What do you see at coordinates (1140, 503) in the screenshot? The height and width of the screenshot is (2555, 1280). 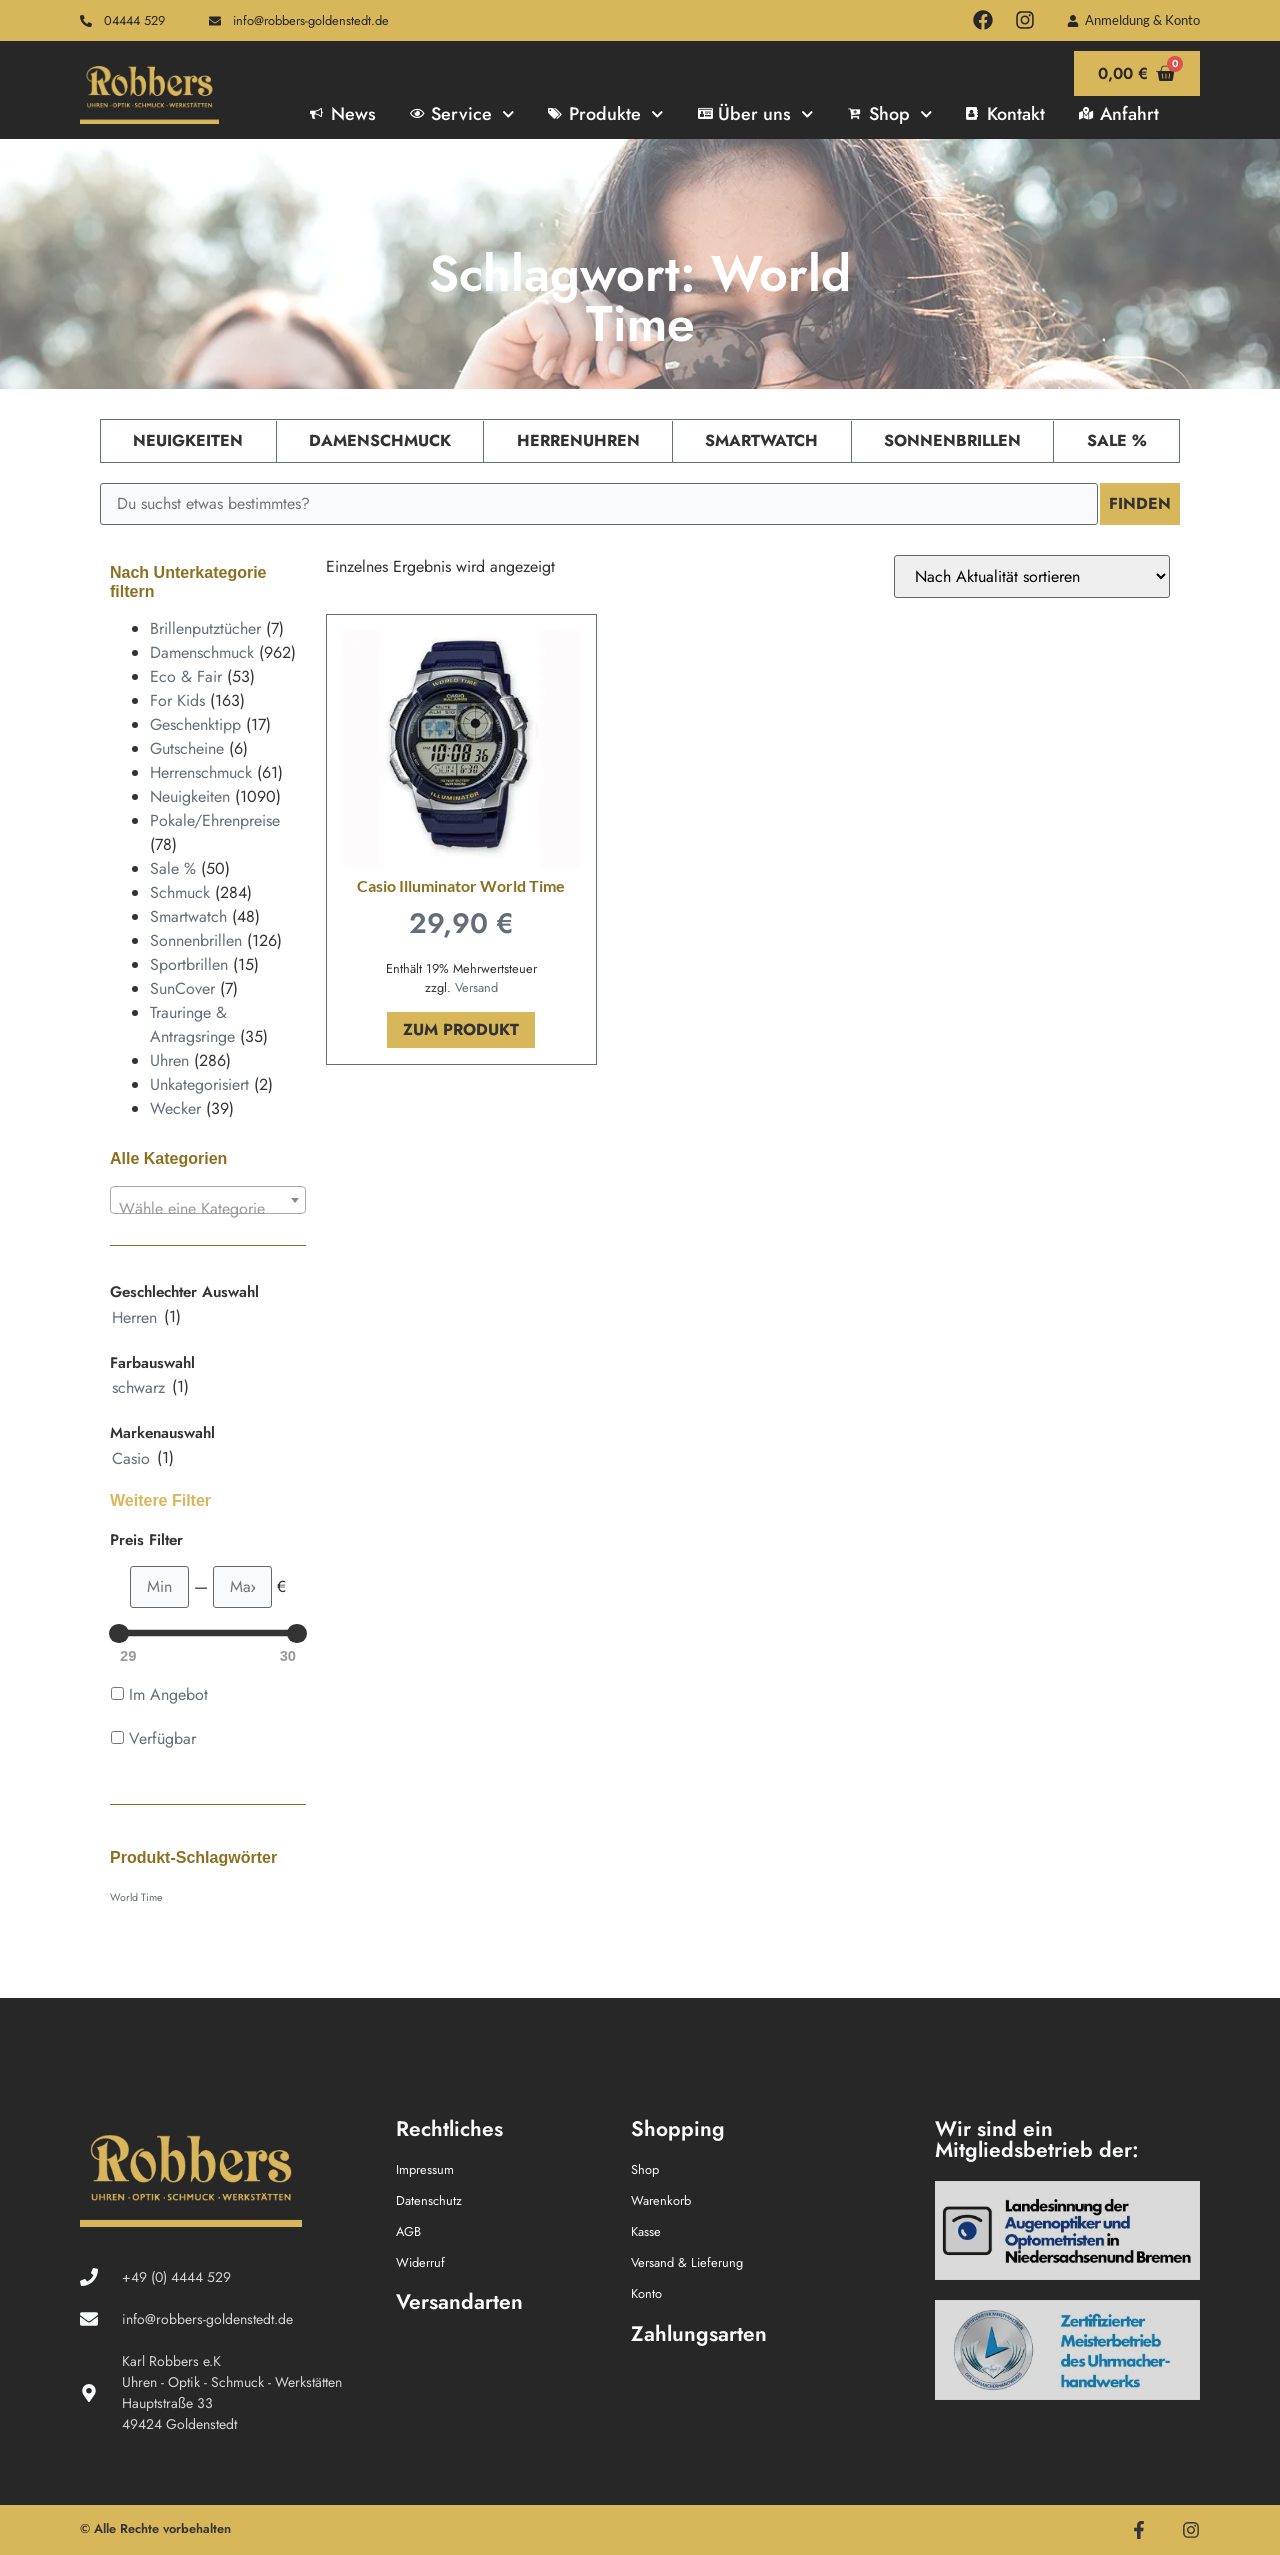 I see `Finden` at bounding box center [1140, 503].